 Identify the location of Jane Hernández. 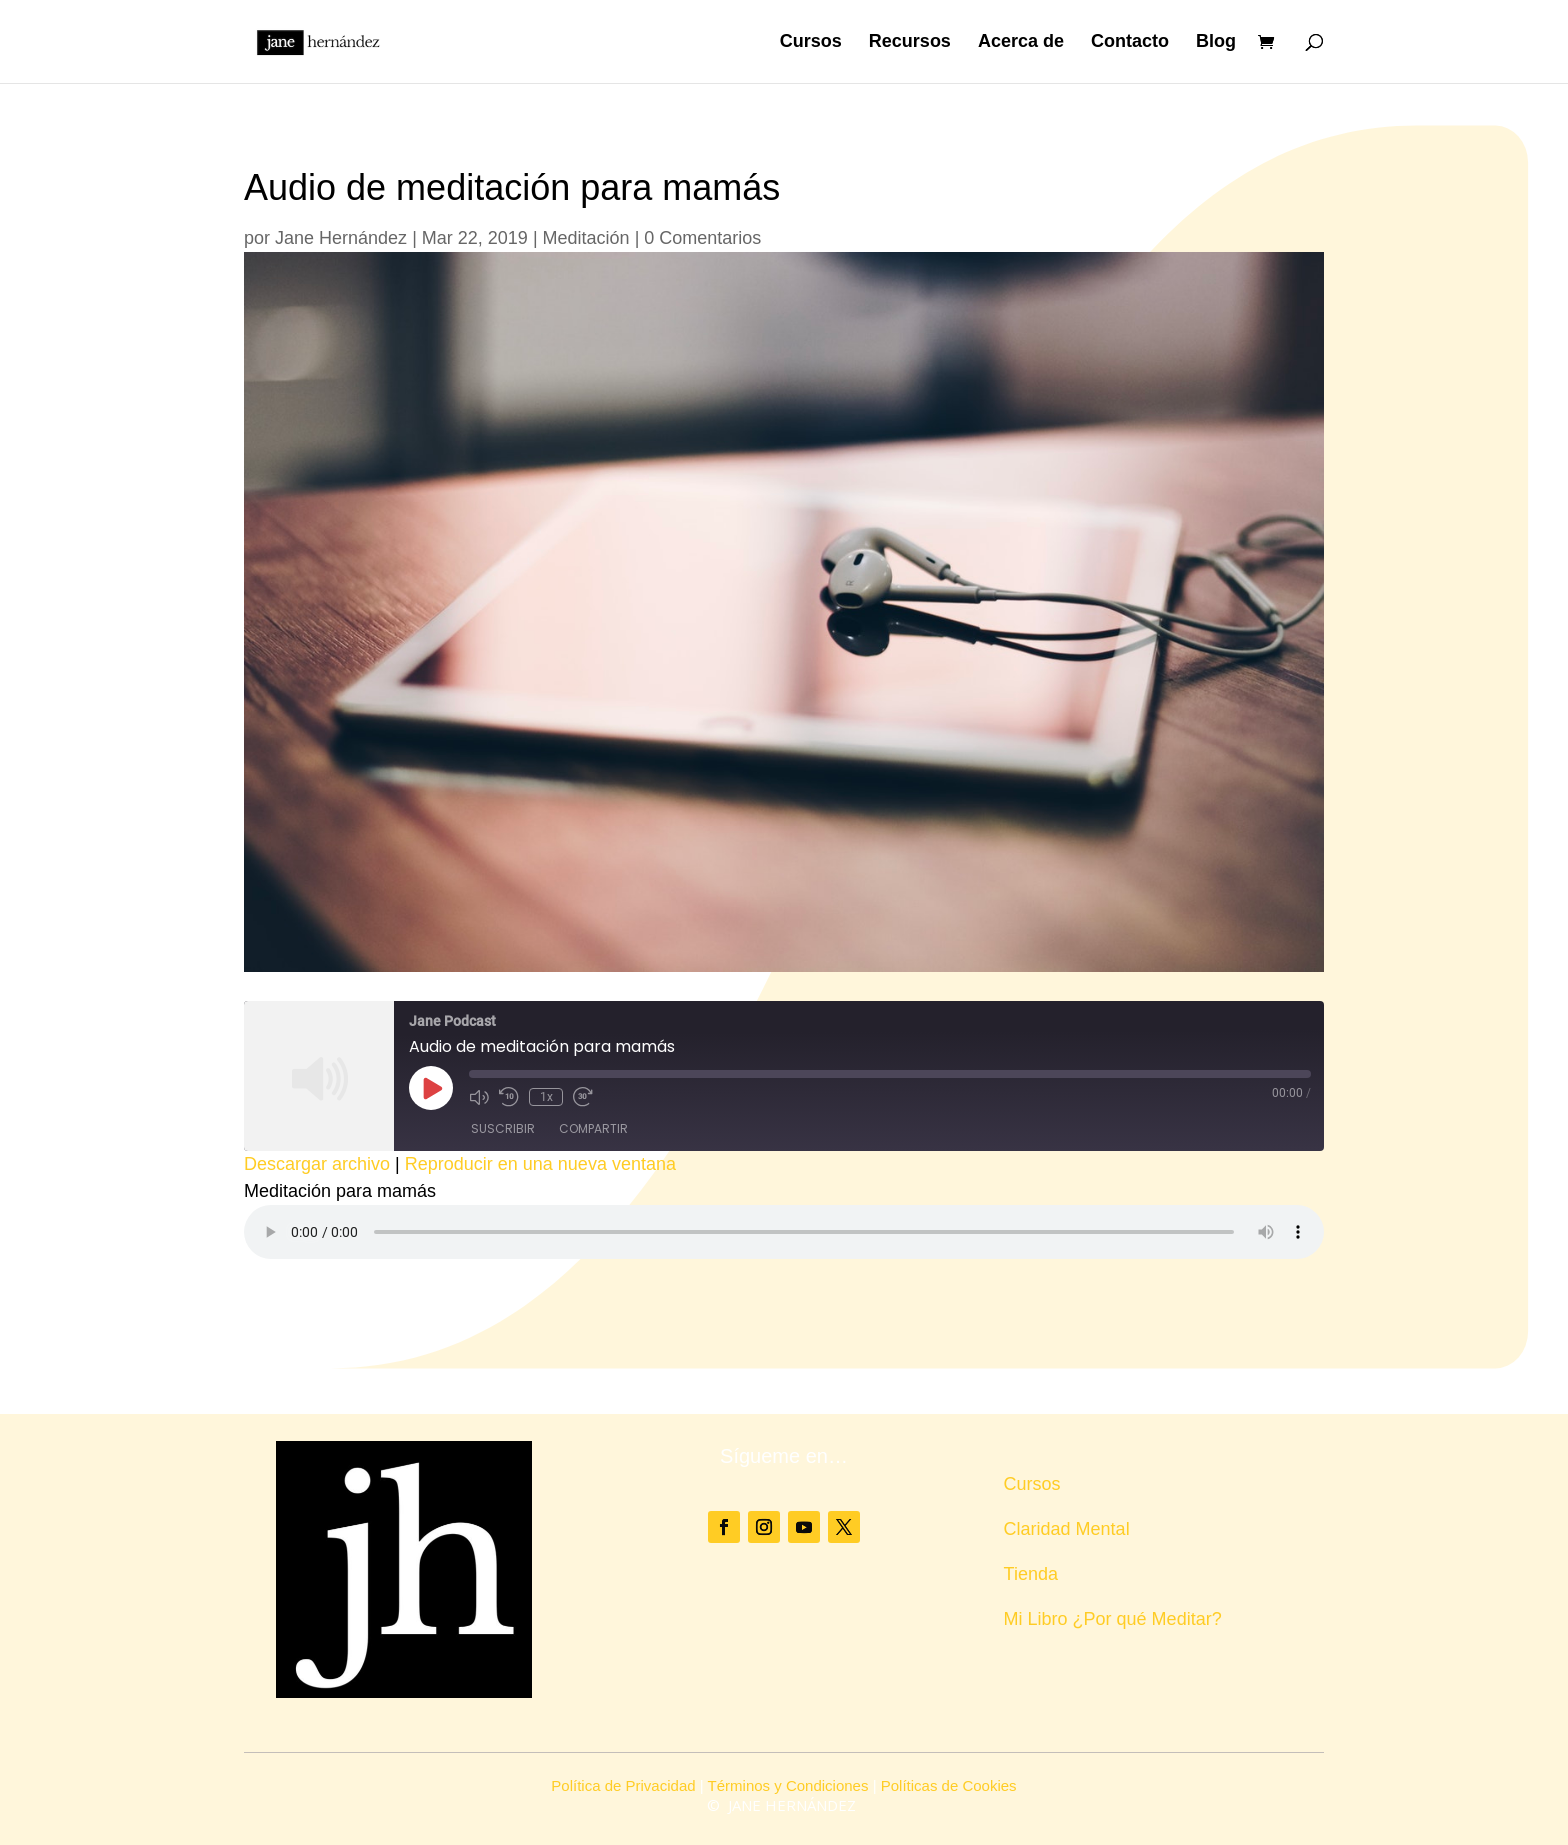
(341, 238).